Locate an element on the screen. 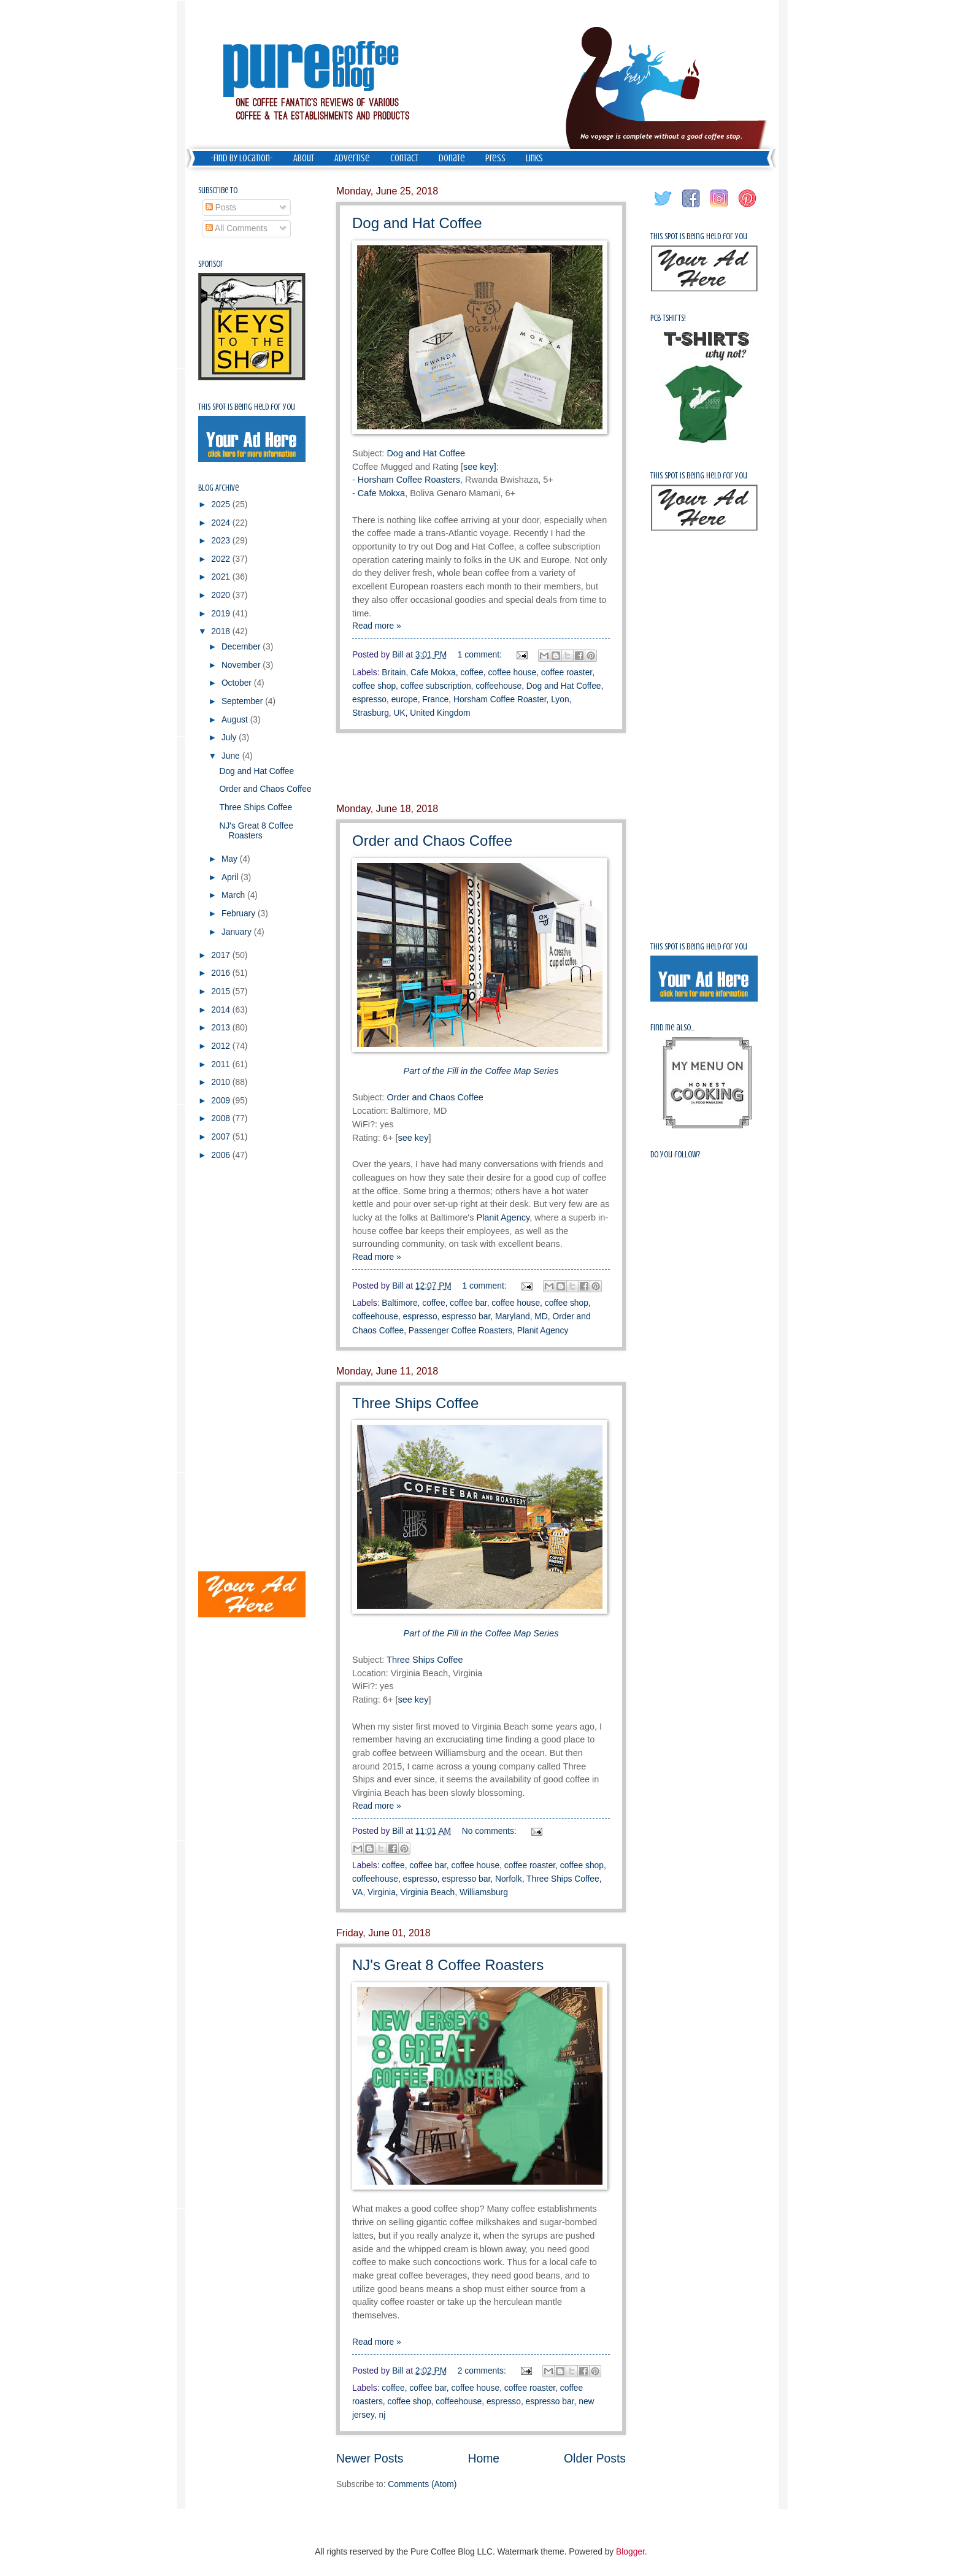 Image resolution: width=962 pixels, height=2576 pixels. Horsham Coffee Roaster is located at coordinates (500, 699).